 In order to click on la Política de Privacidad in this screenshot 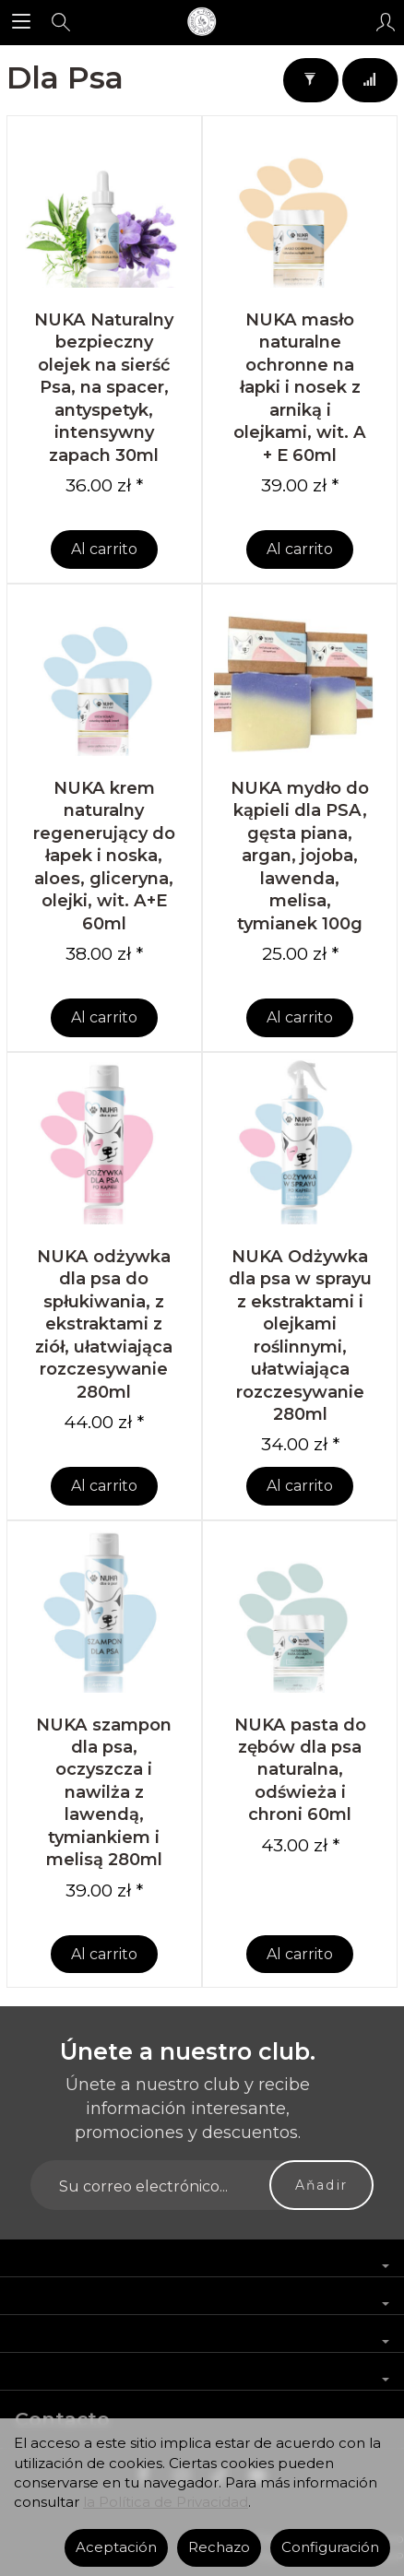, I will do `click(165, 2502)`.